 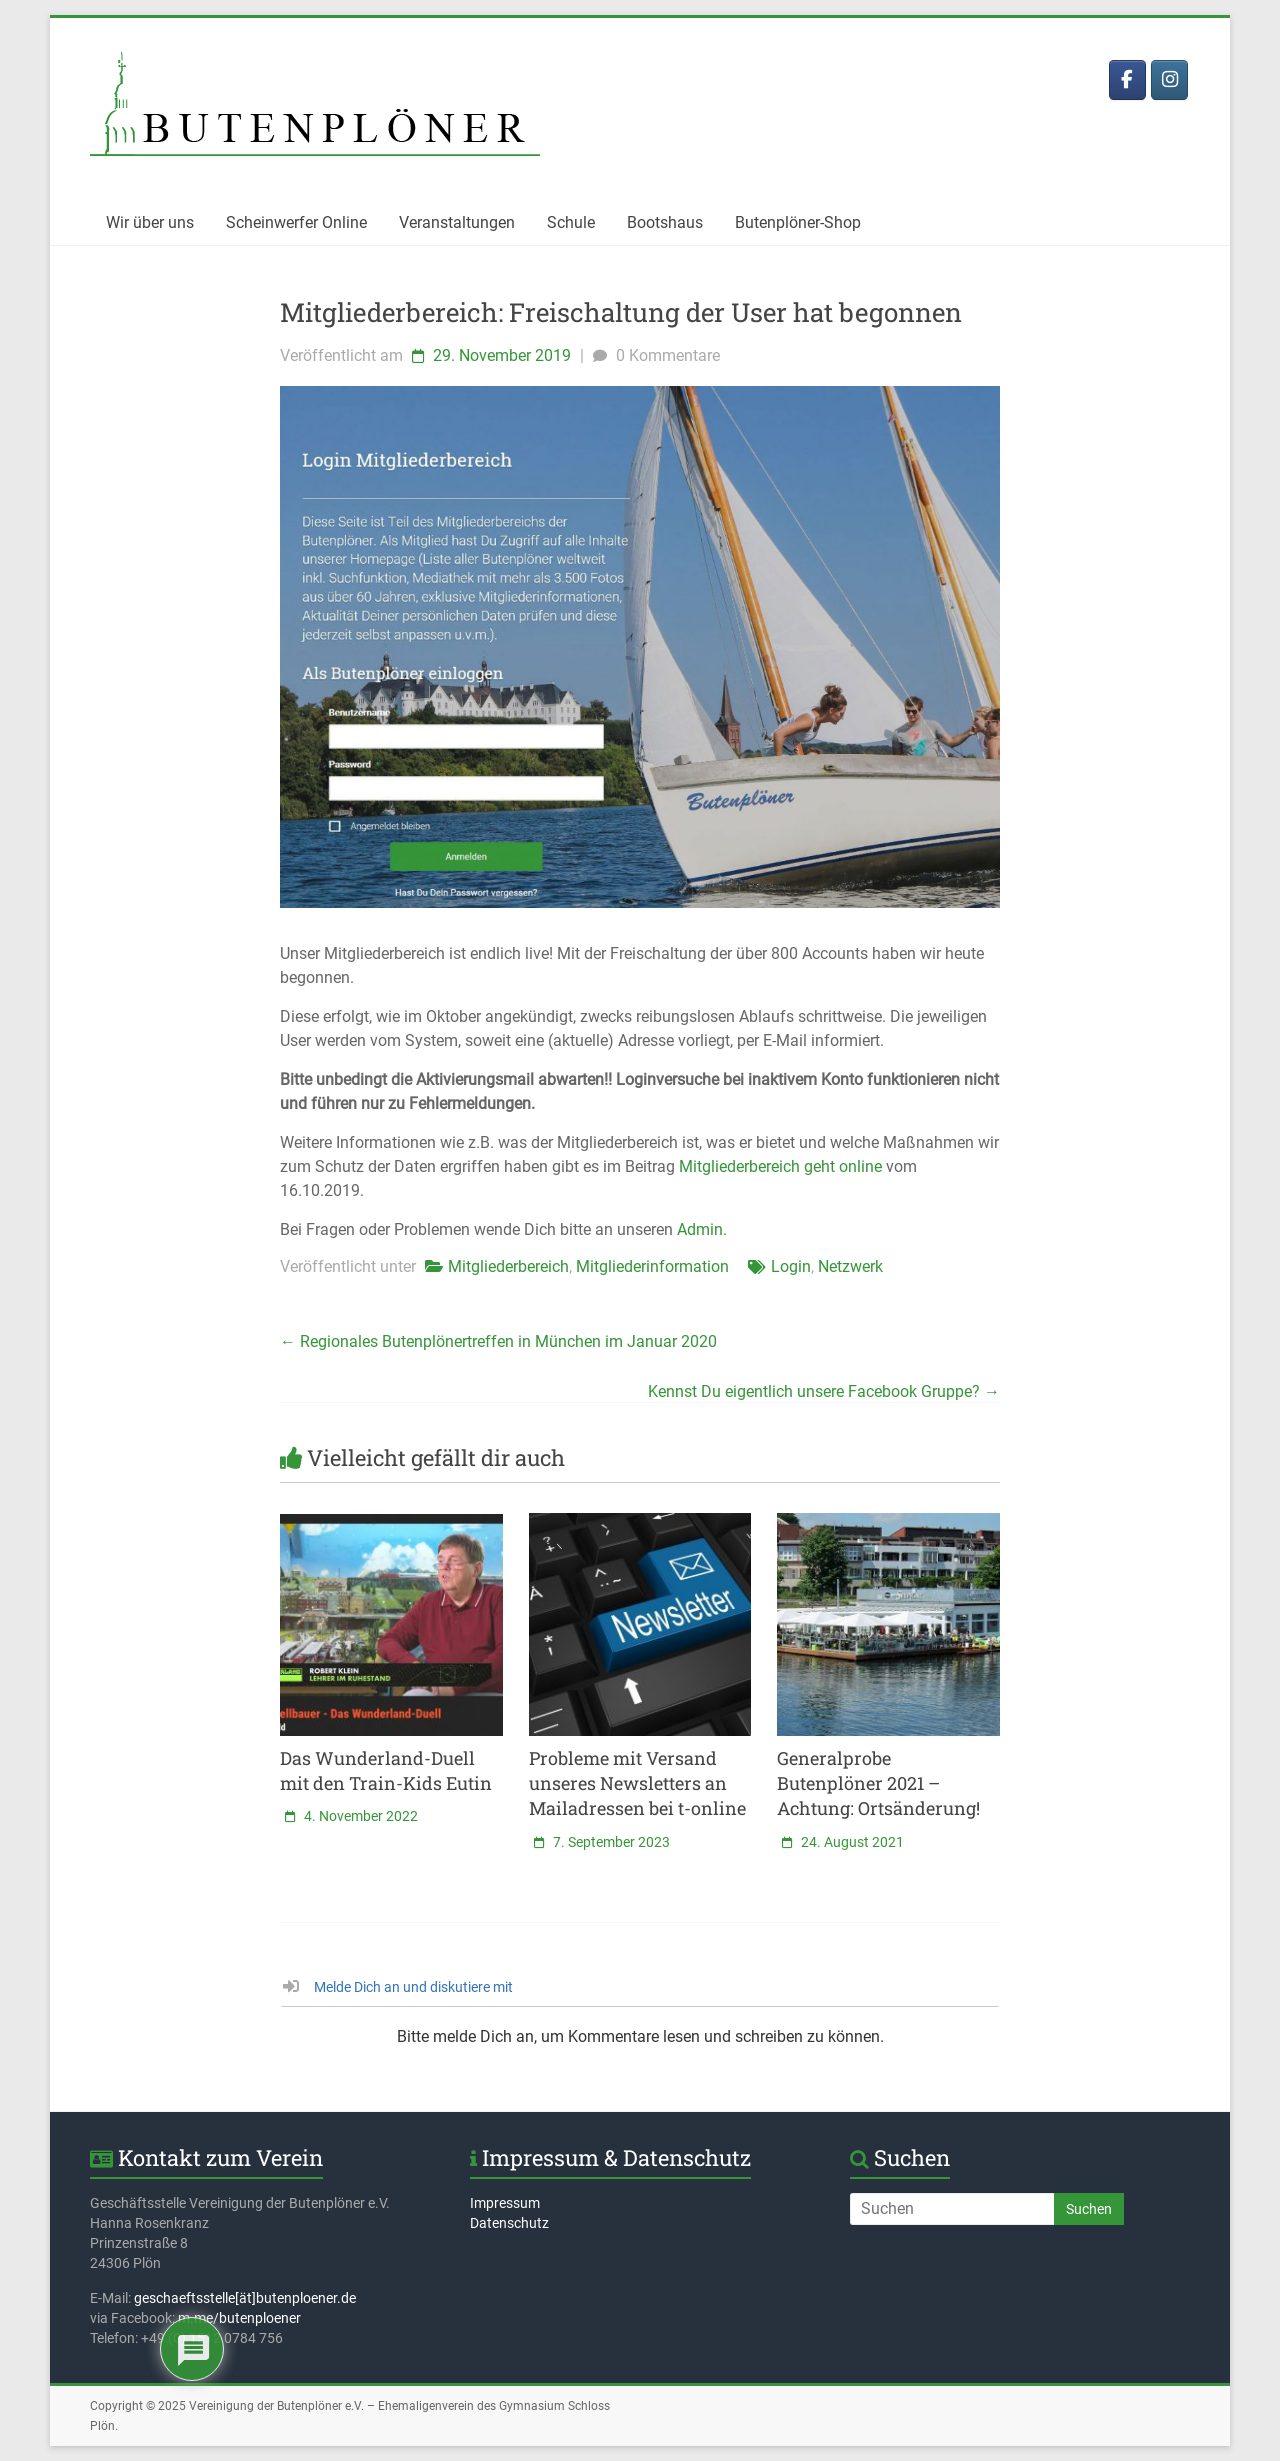 What do you see at coordinates (571, 222) in the screenshot?
I see `Schule` at bounding box center [571, 222].